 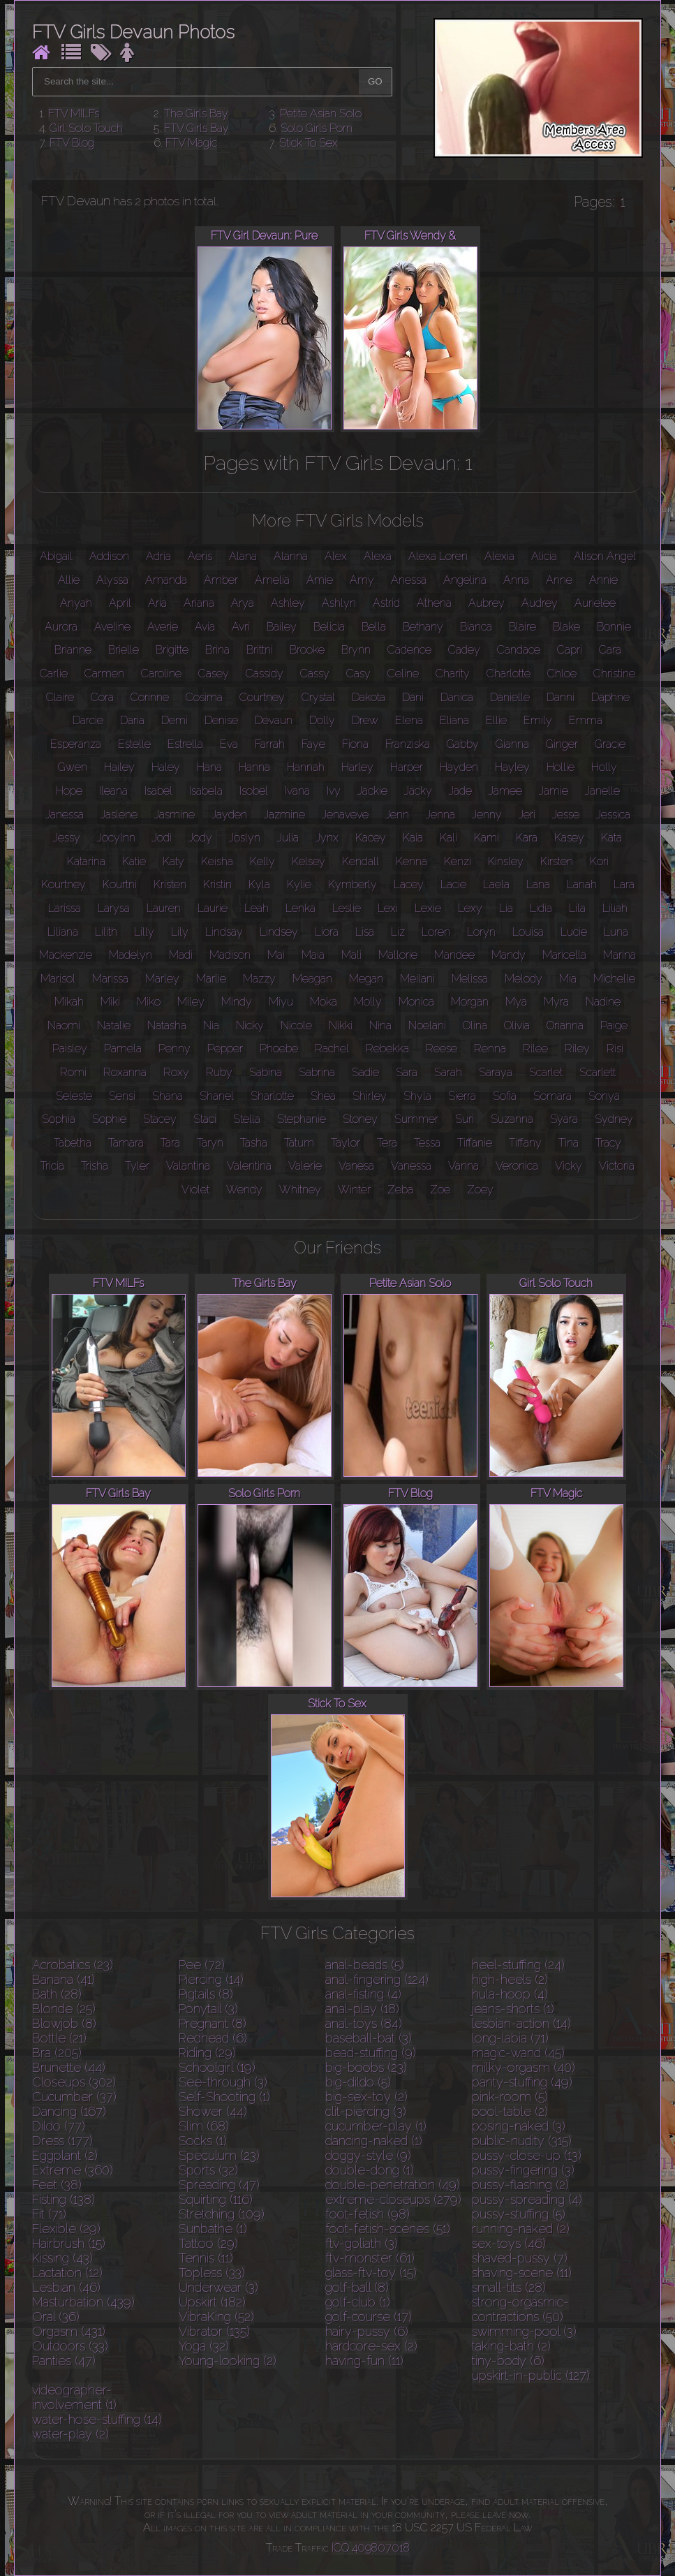 I want to click on Miyu, so click(x=281, y=1001).